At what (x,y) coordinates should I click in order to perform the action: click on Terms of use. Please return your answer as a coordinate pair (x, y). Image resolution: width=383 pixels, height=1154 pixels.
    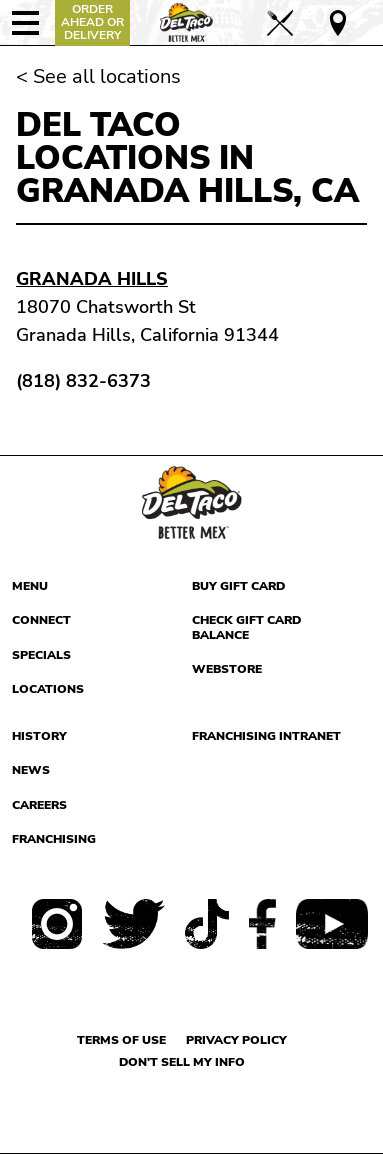
    Looking at the image, I should click on (121, 1040).